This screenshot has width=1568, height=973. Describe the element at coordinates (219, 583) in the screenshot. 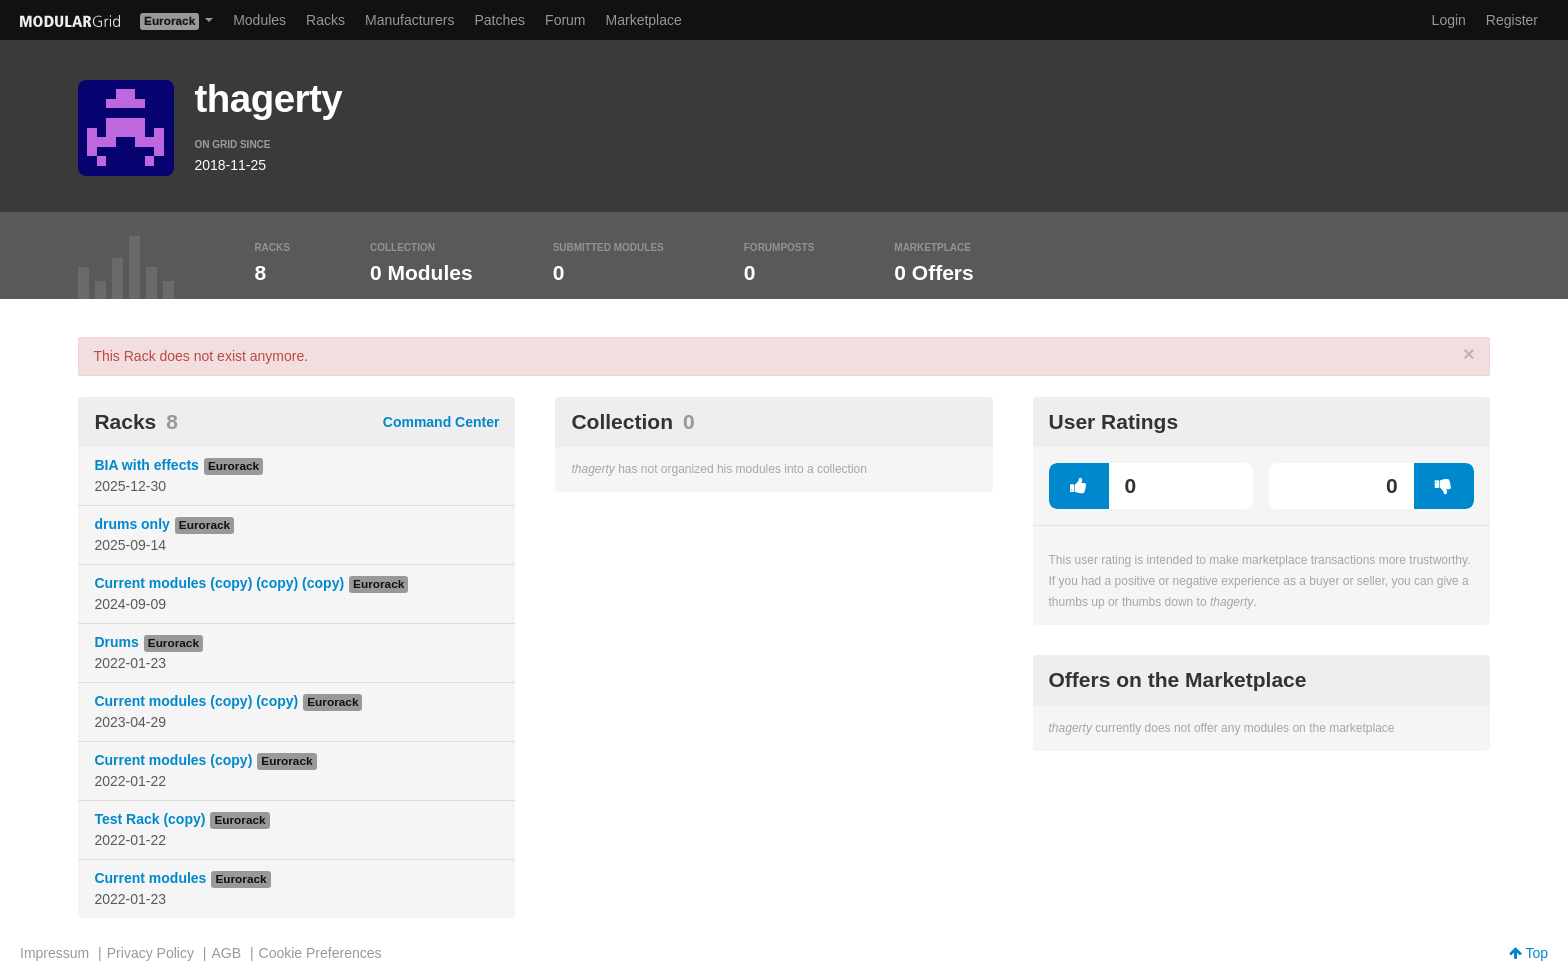

I see `Current modules (copy) (copy) (copy)` at that location.